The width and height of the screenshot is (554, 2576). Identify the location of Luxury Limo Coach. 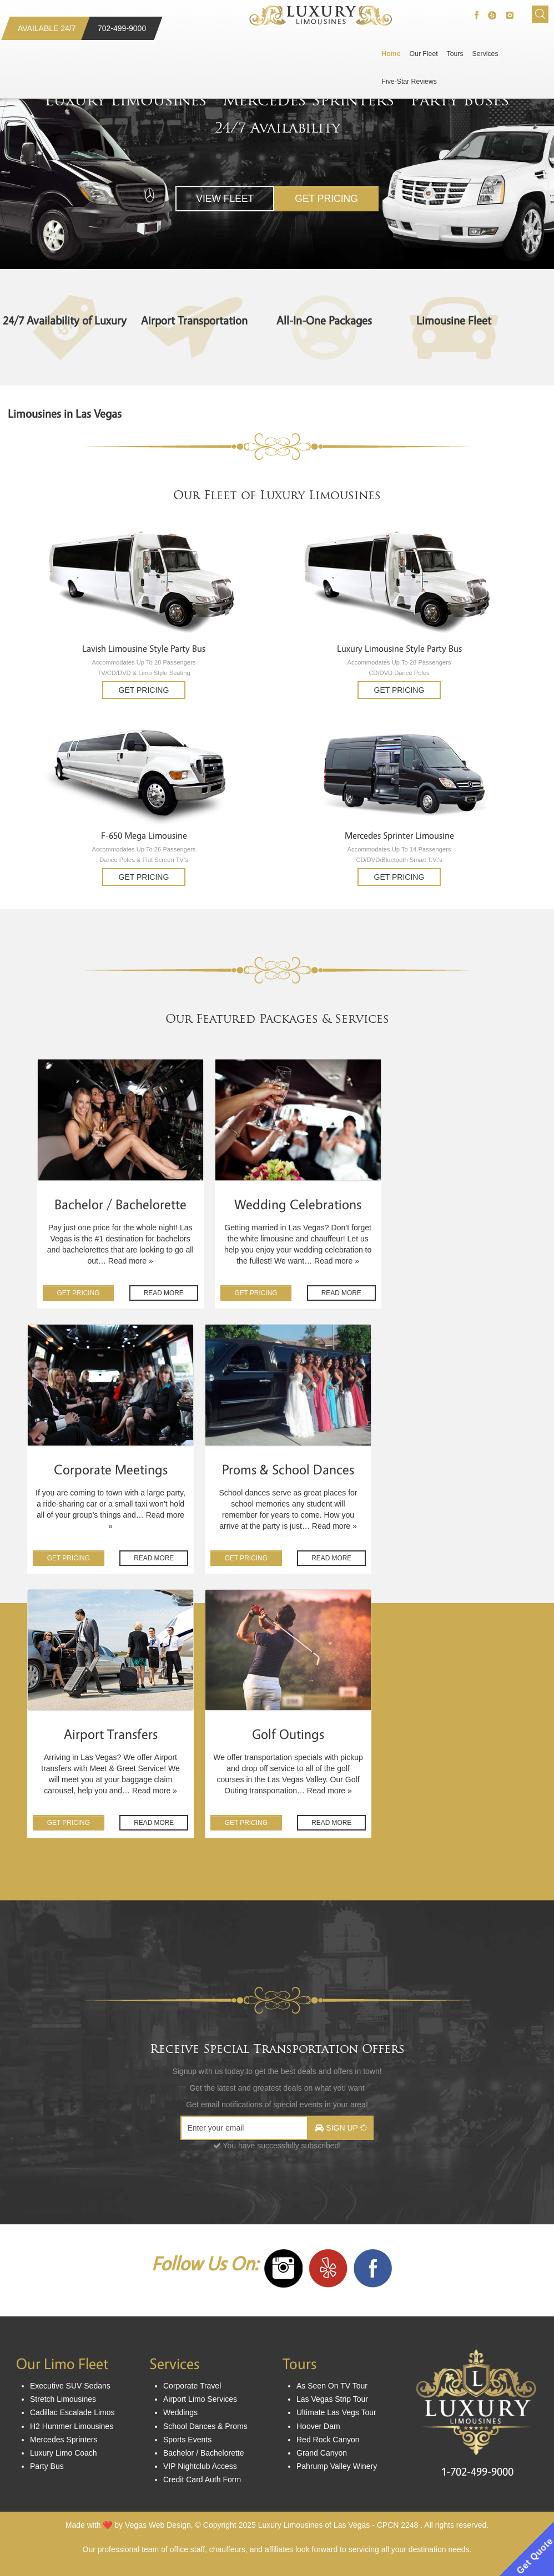
(63, 2452).